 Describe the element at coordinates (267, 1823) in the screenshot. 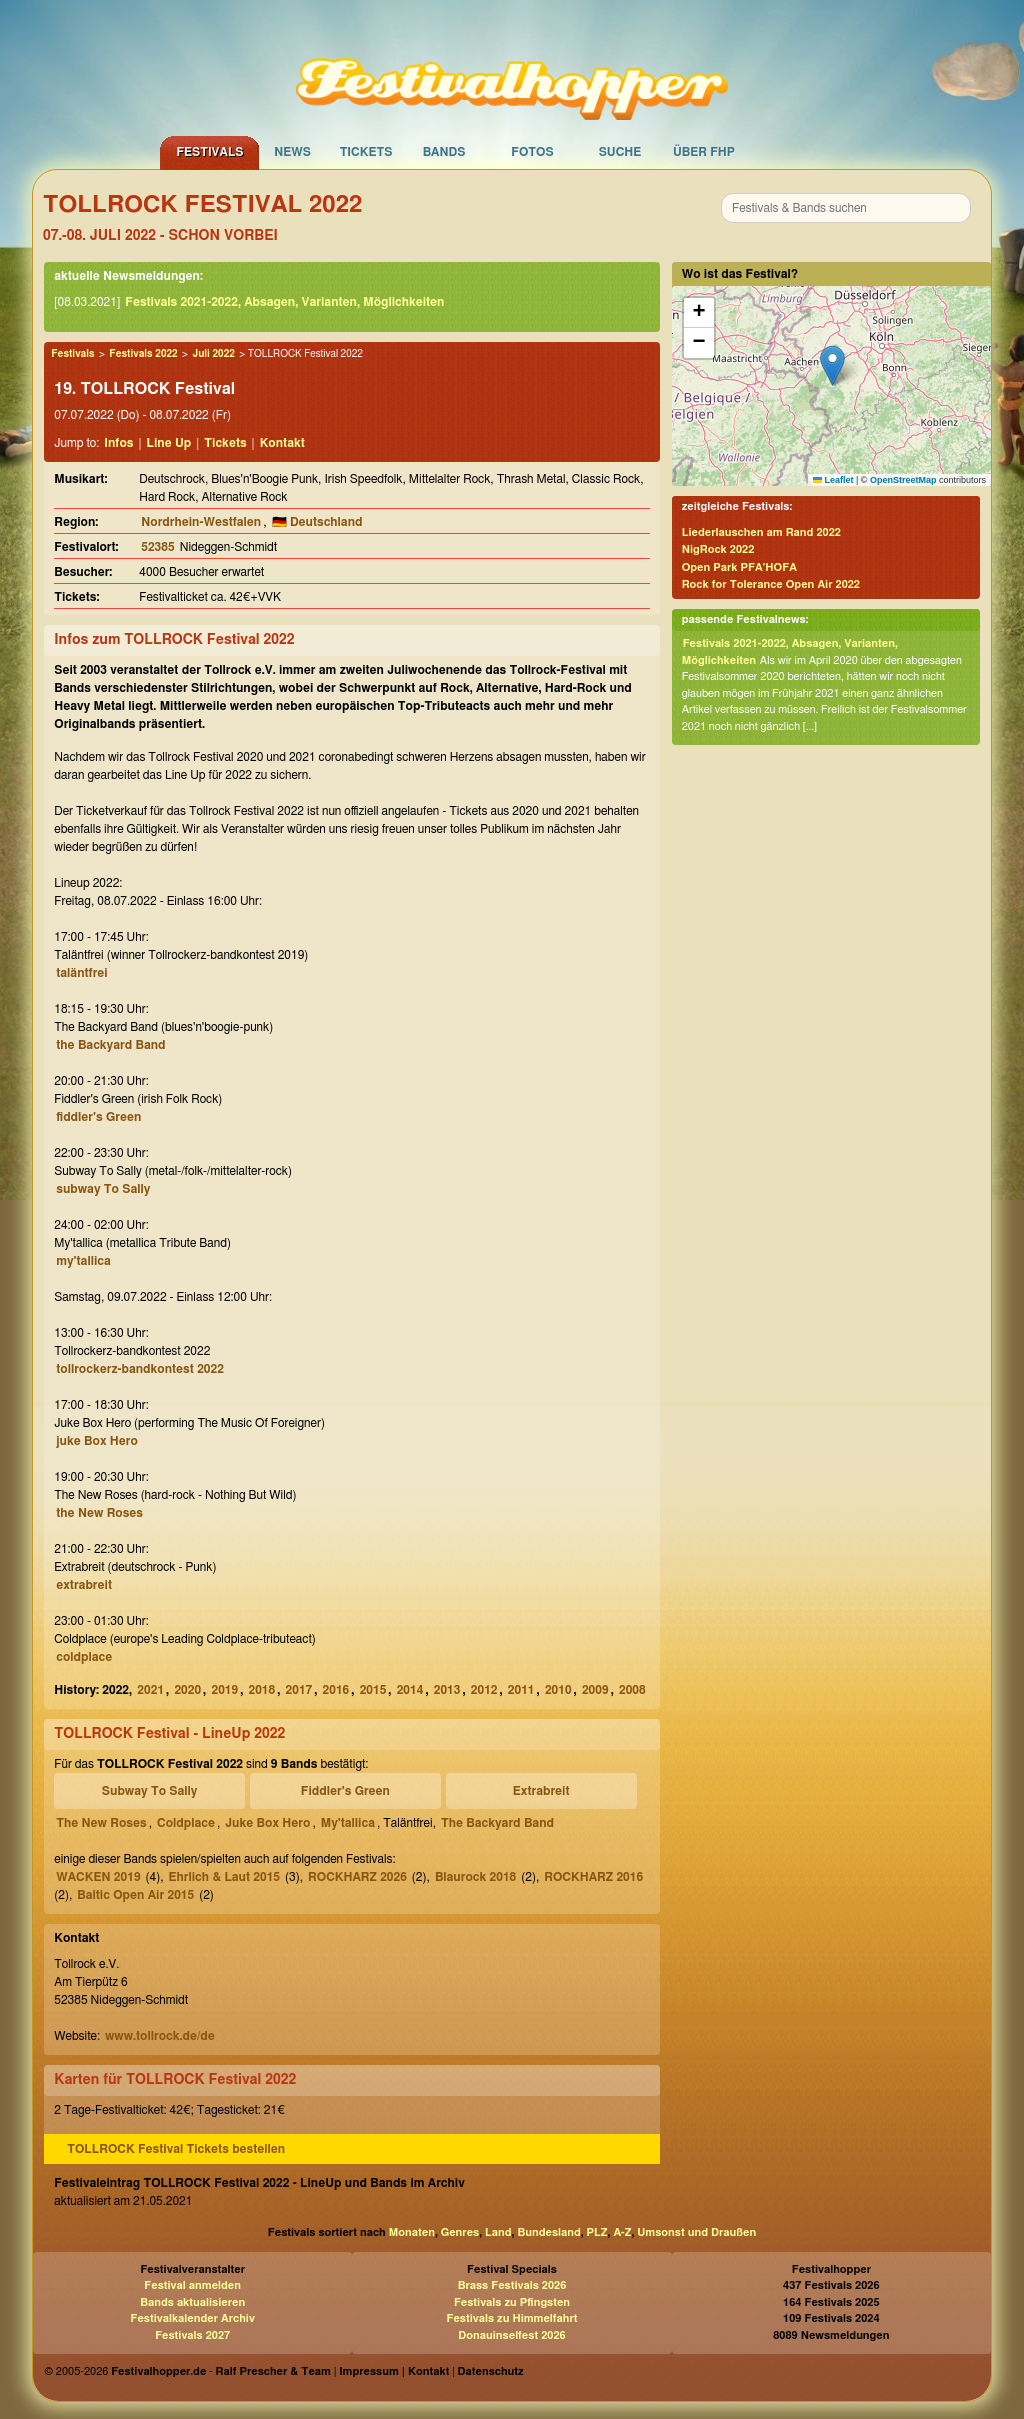

I see `Juke Box Hero` at that location.